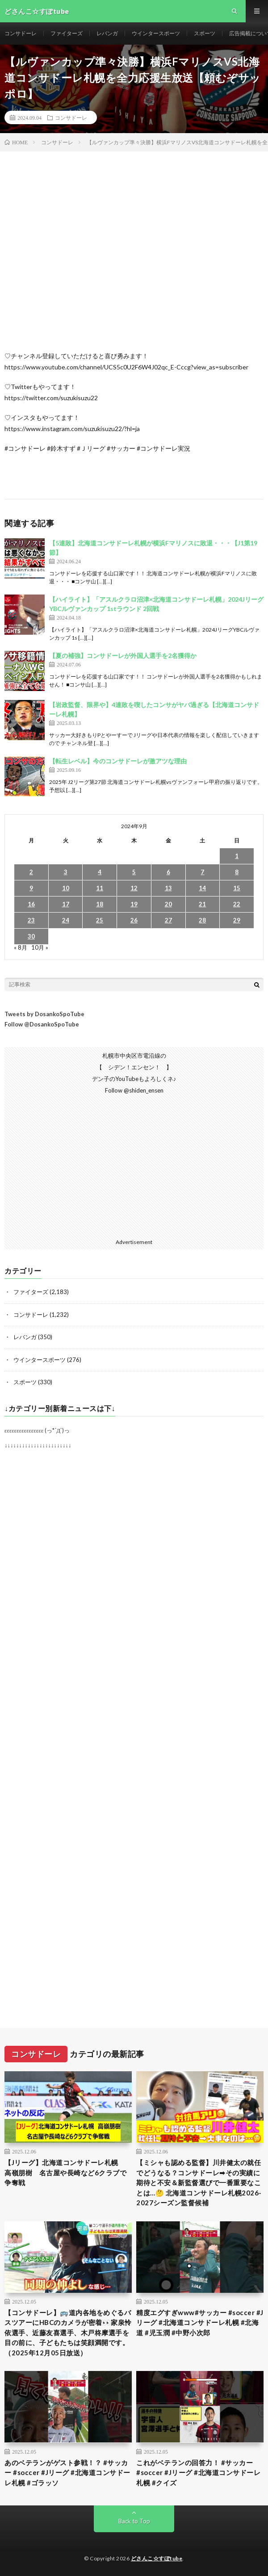 The height and width of the screenshot is (2576, 268). I want to click on 14 [2024年9月14日 に投稿を公開], so click(202, 888).